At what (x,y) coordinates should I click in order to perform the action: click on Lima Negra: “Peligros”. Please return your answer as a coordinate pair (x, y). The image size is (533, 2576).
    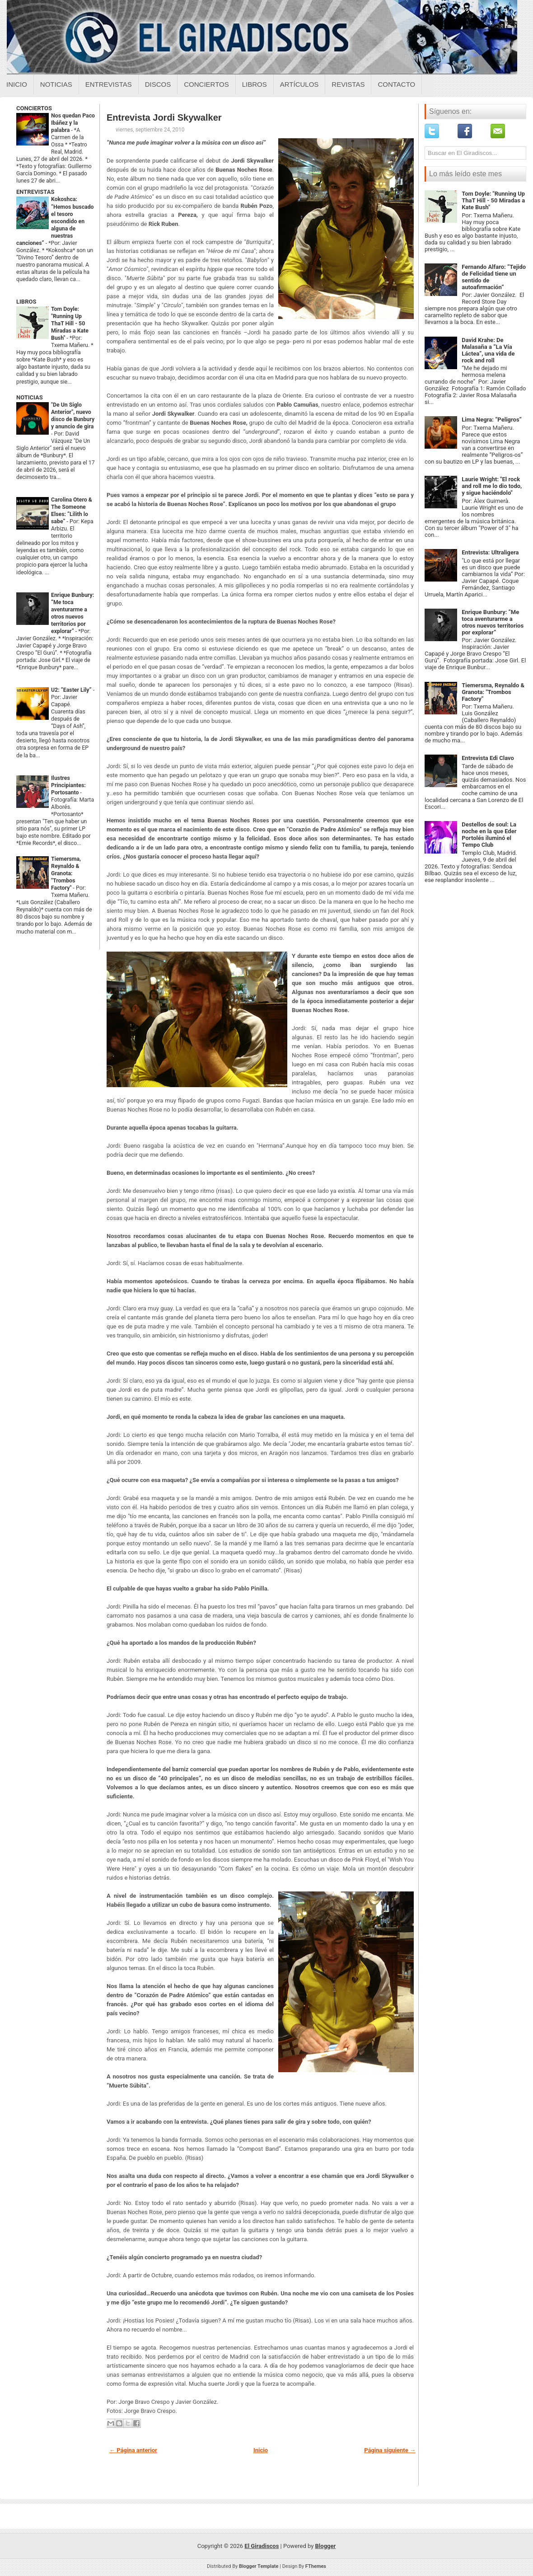
    Looking at the image, I should click on (492, 419).